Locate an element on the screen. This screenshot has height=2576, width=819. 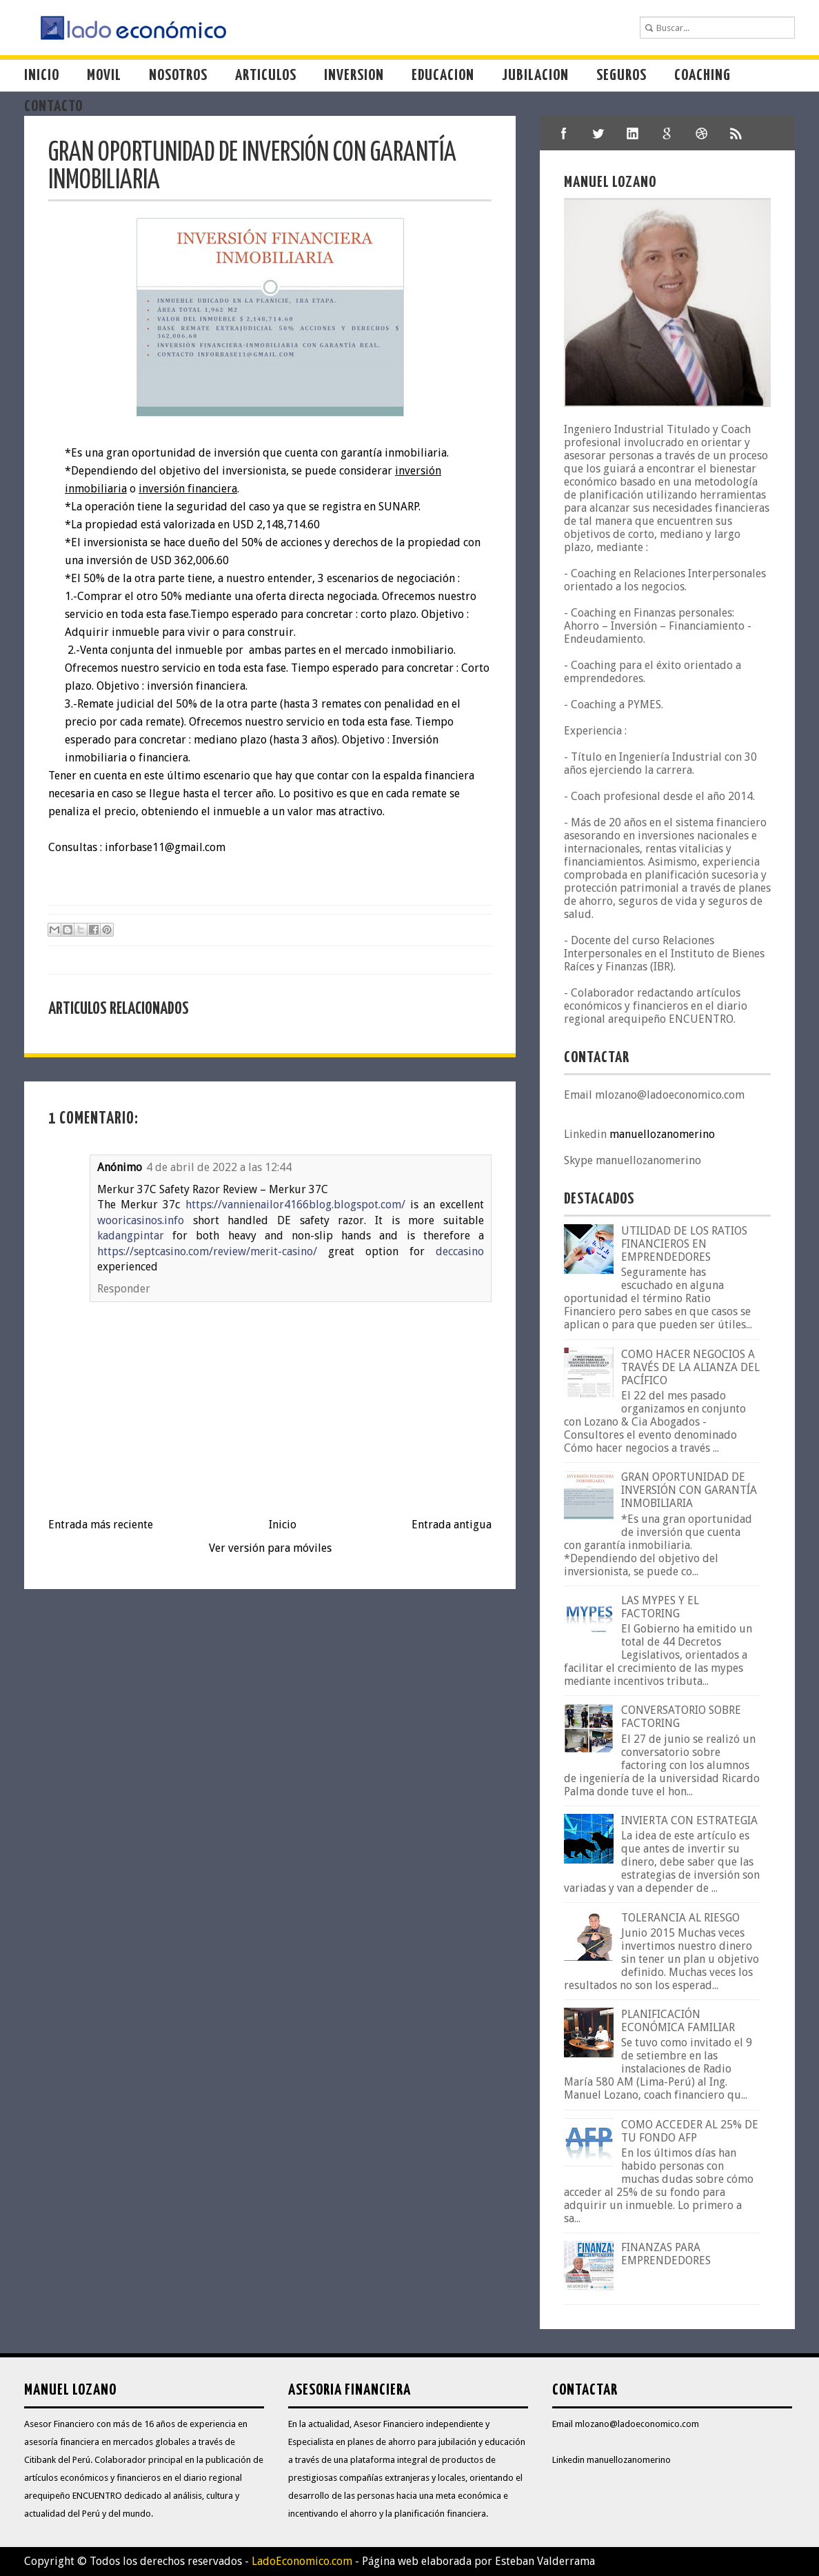
dribble is located at coordinates (702, 133).